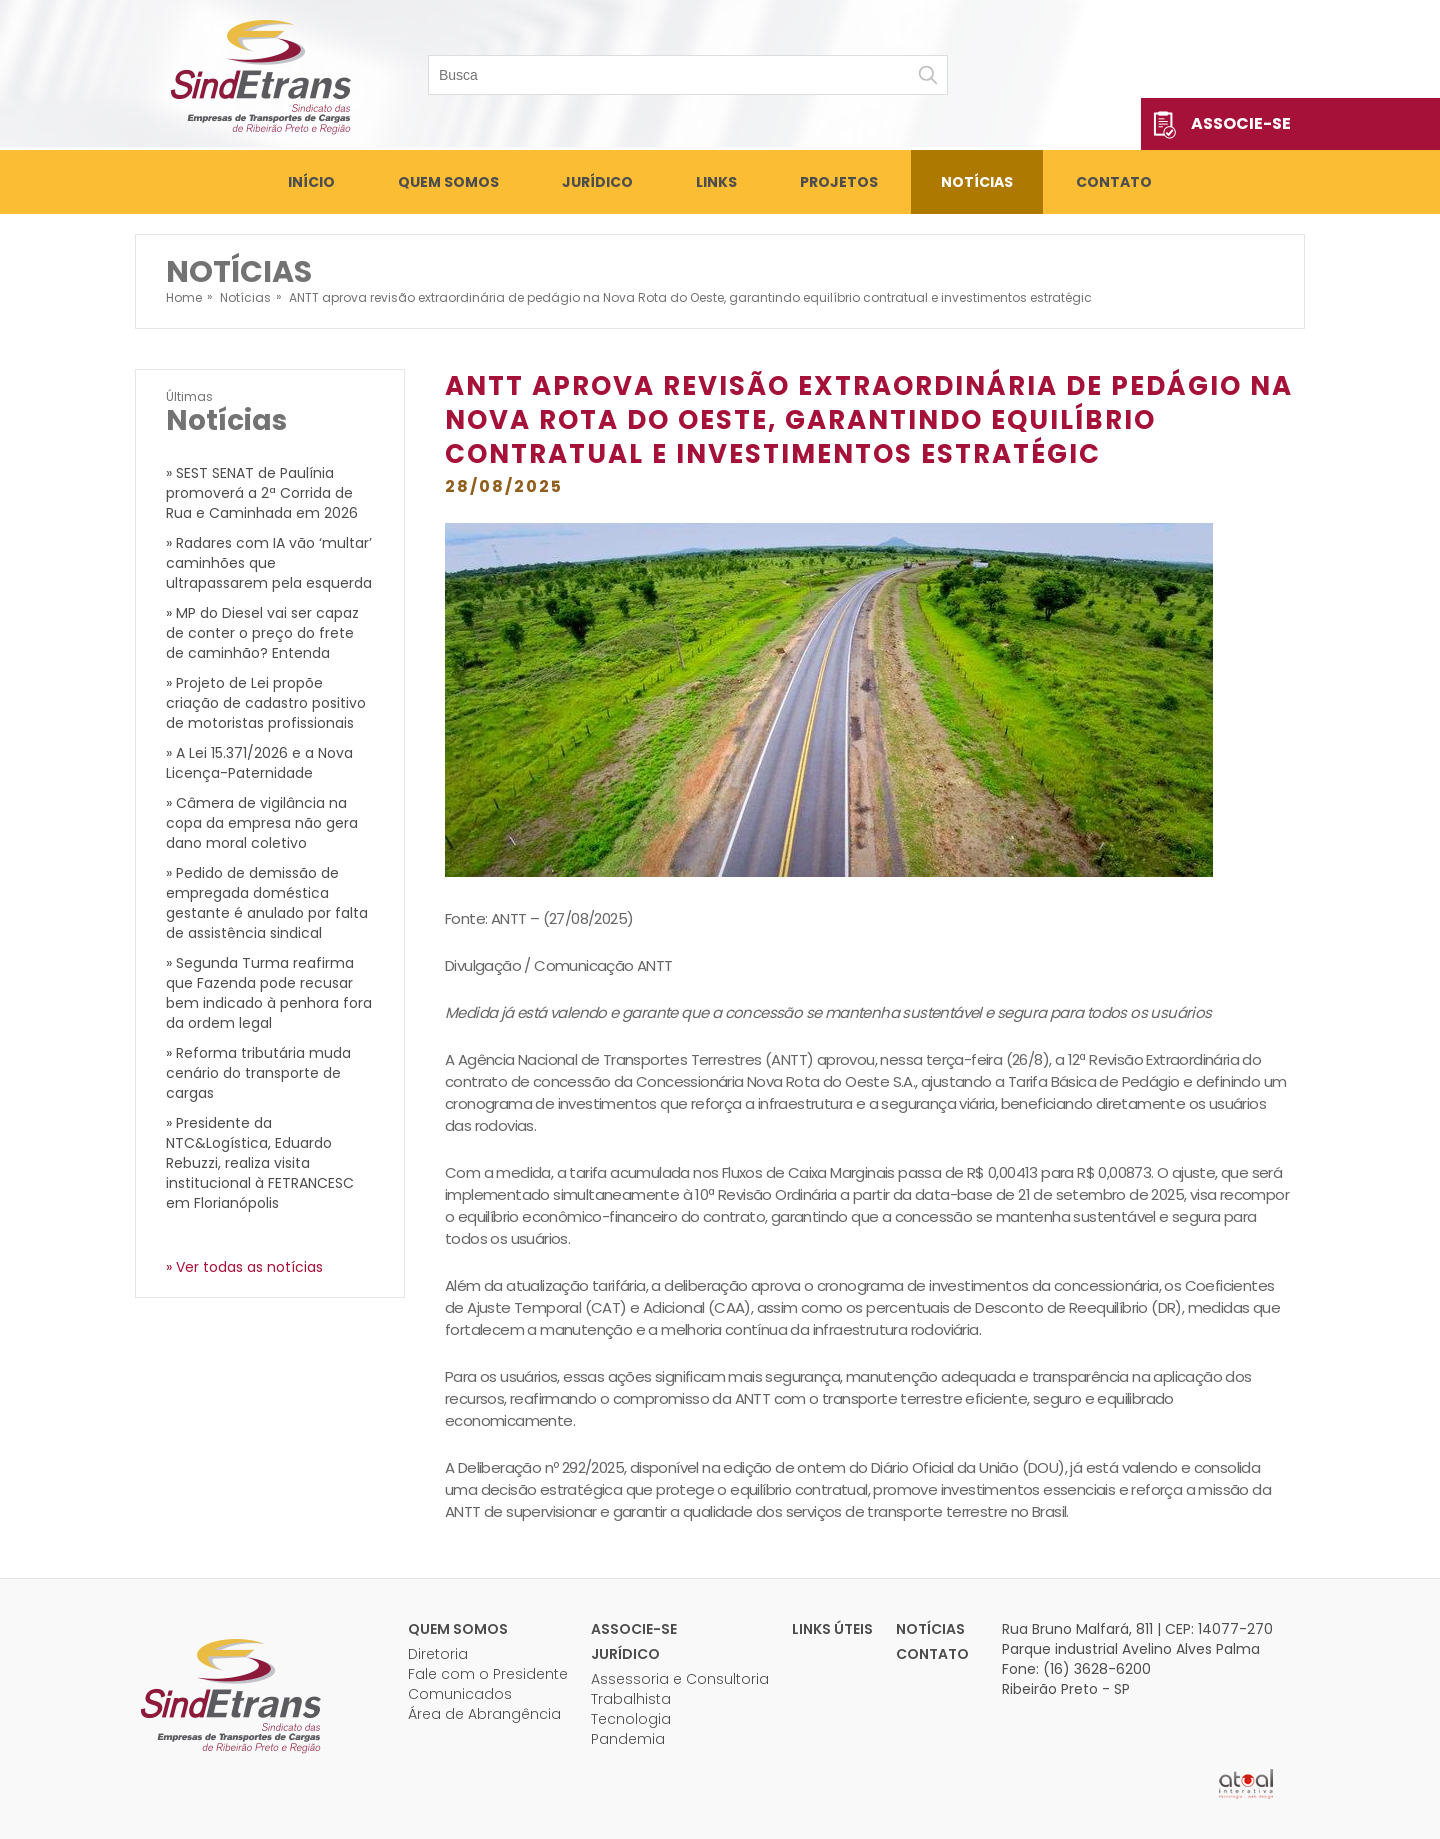 This screenshot has height=1839, width=1440. I want to click on Comunicados, so click(460, 1694).